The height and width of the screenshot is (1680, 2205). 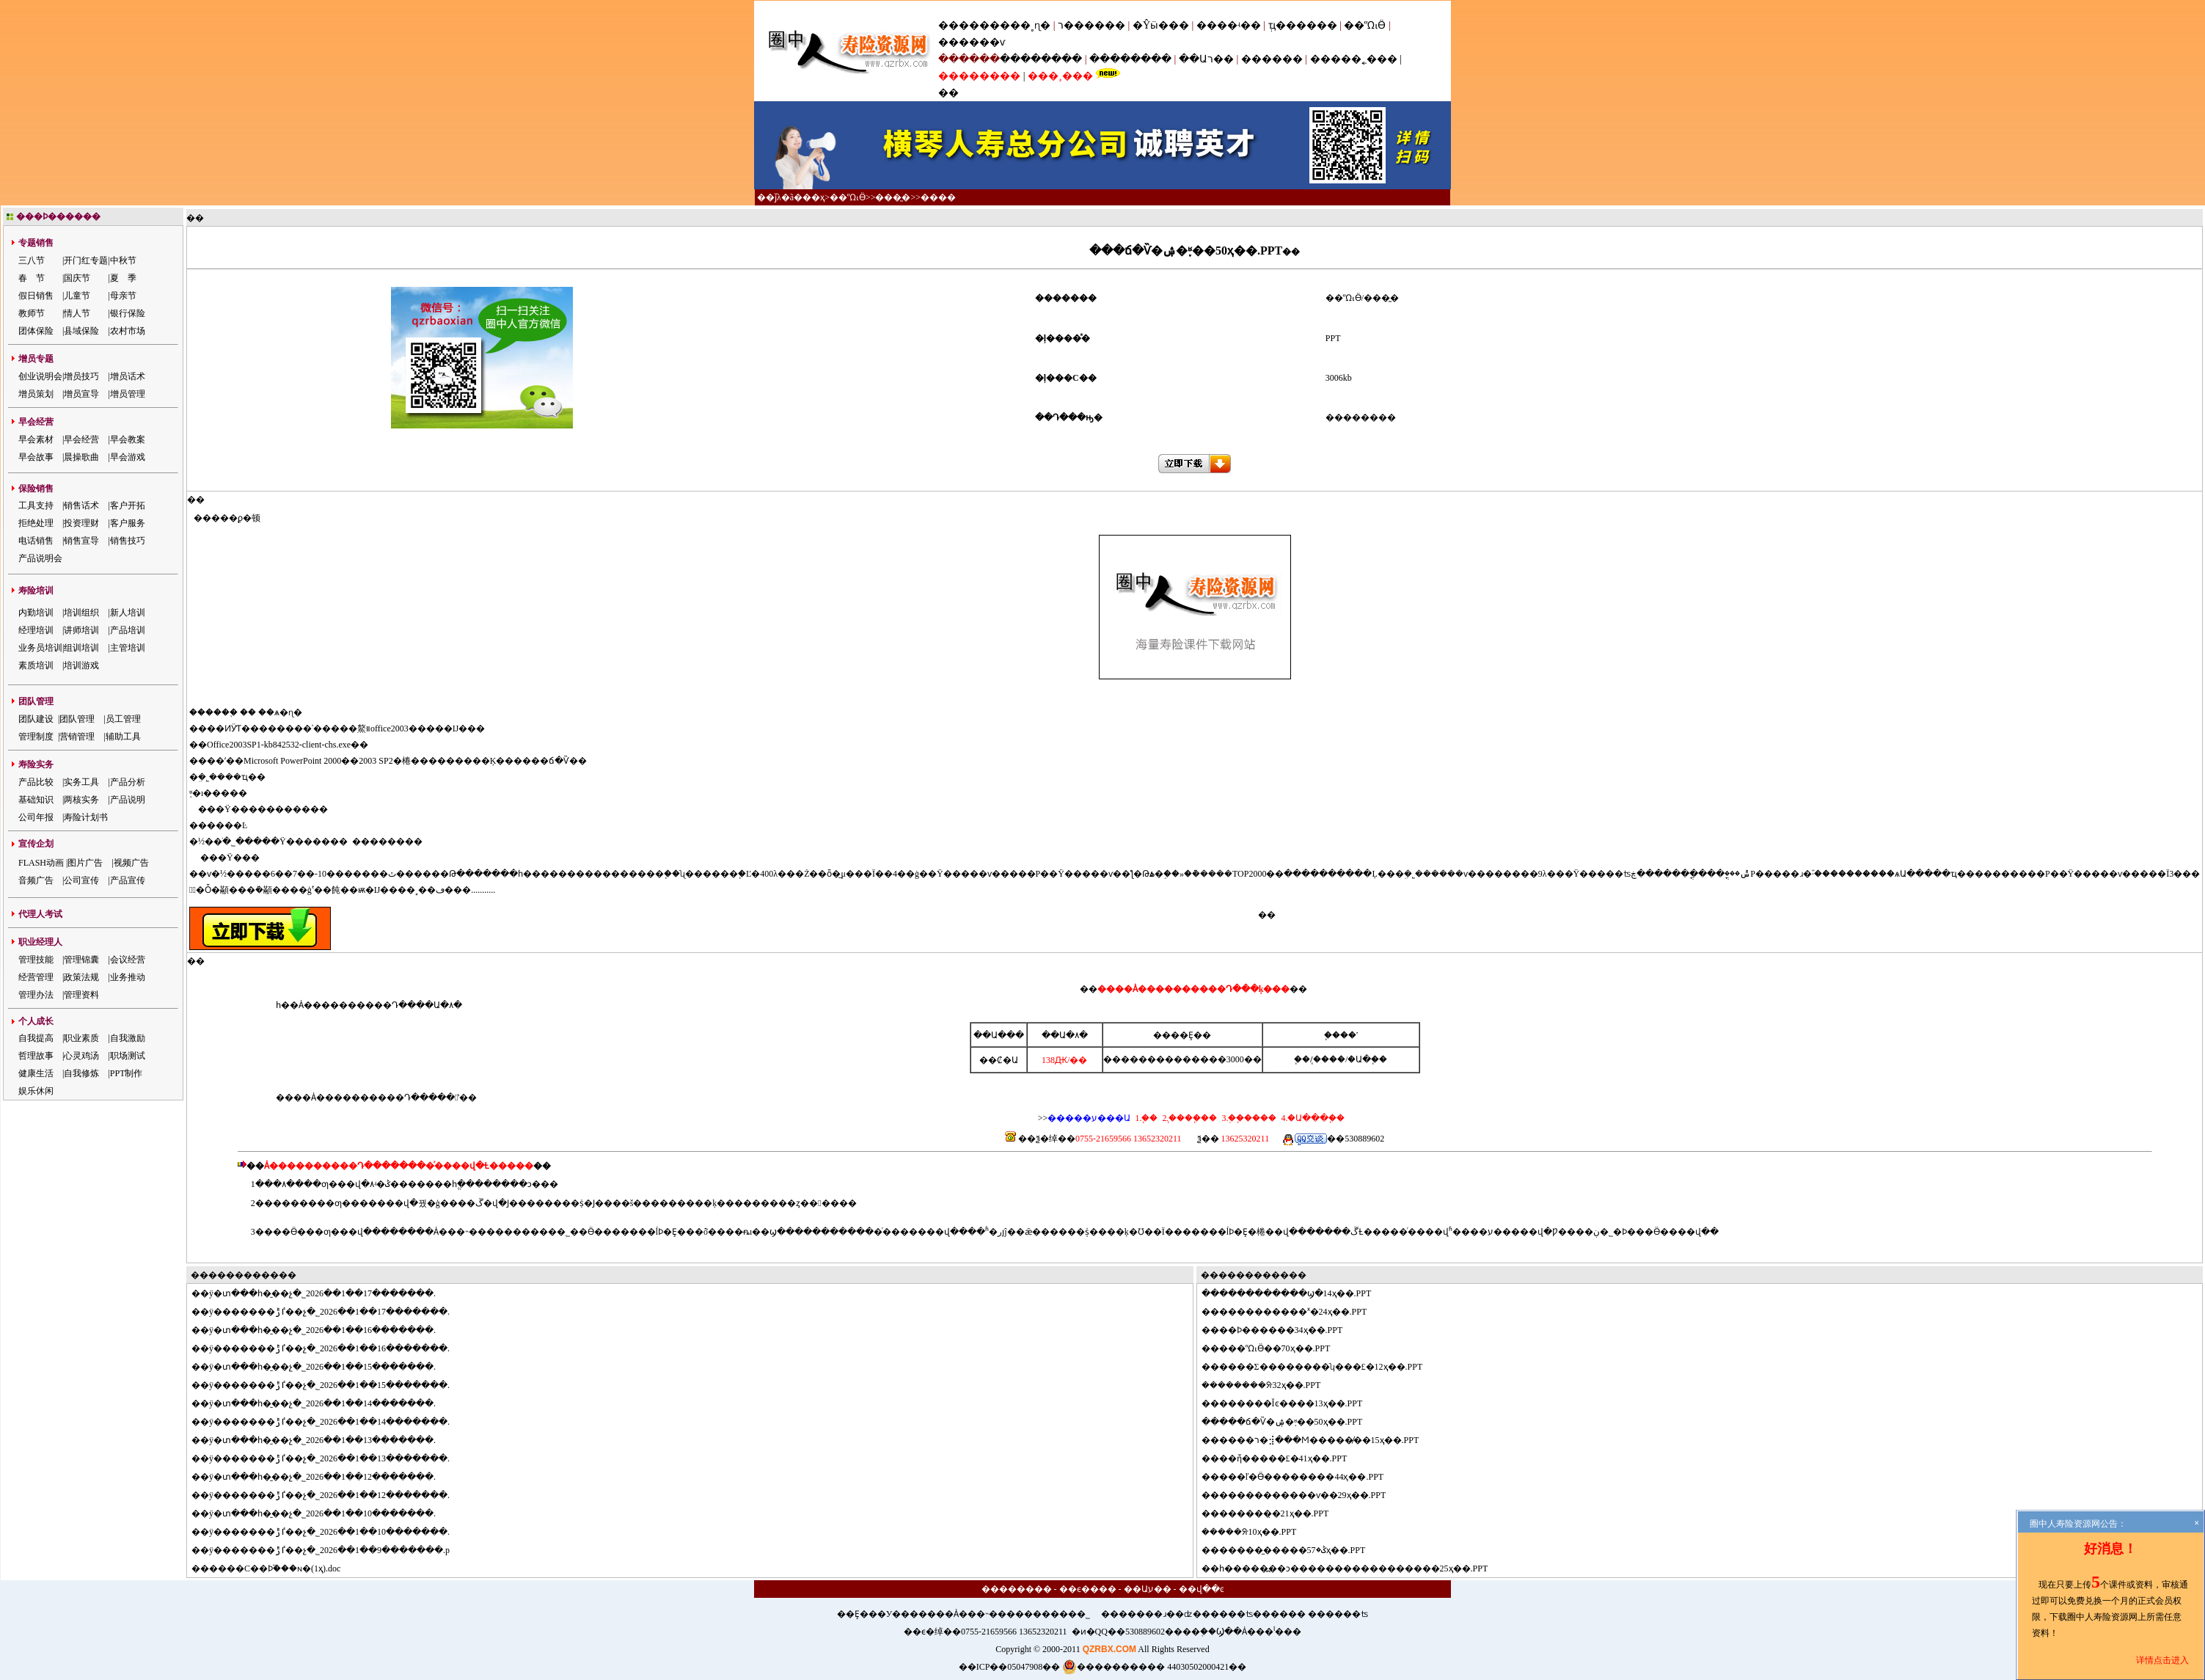 I want to click on 经理培训, so click(x=36, y=630).